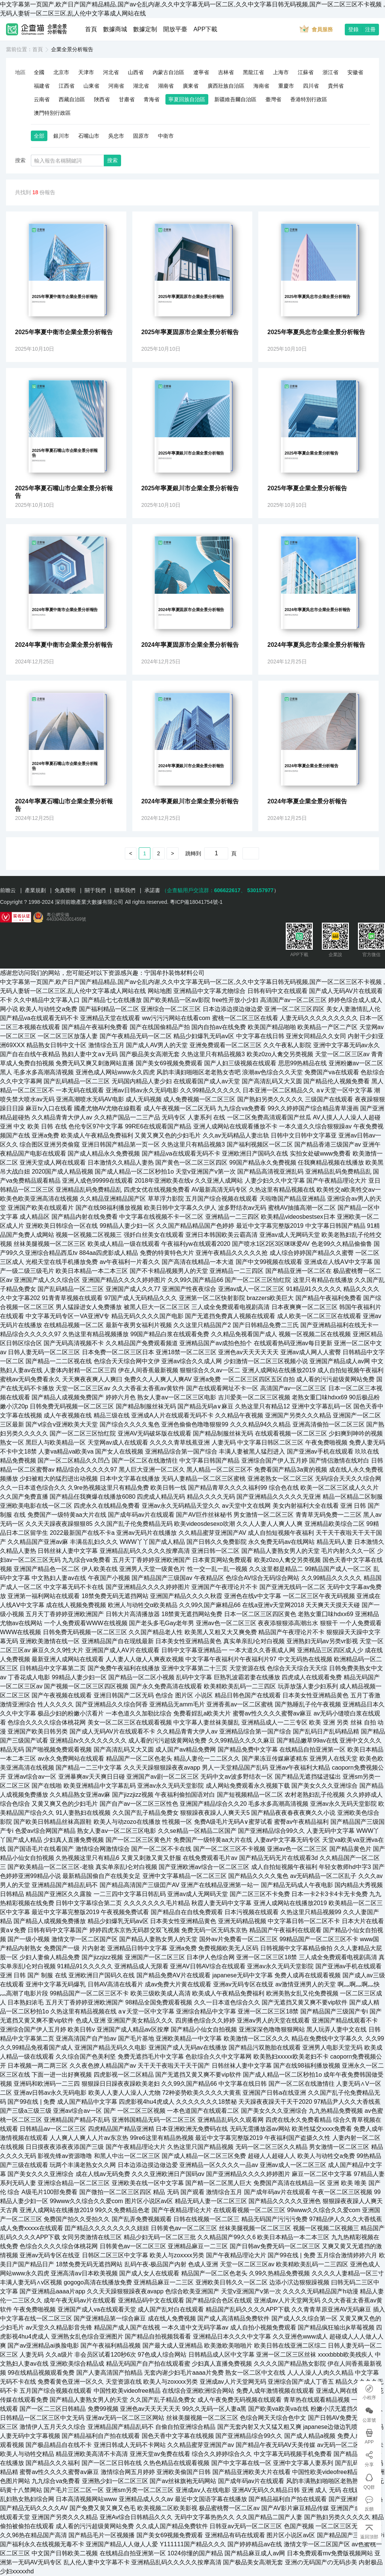  I want to click on 湖北省, so click(141, 86).